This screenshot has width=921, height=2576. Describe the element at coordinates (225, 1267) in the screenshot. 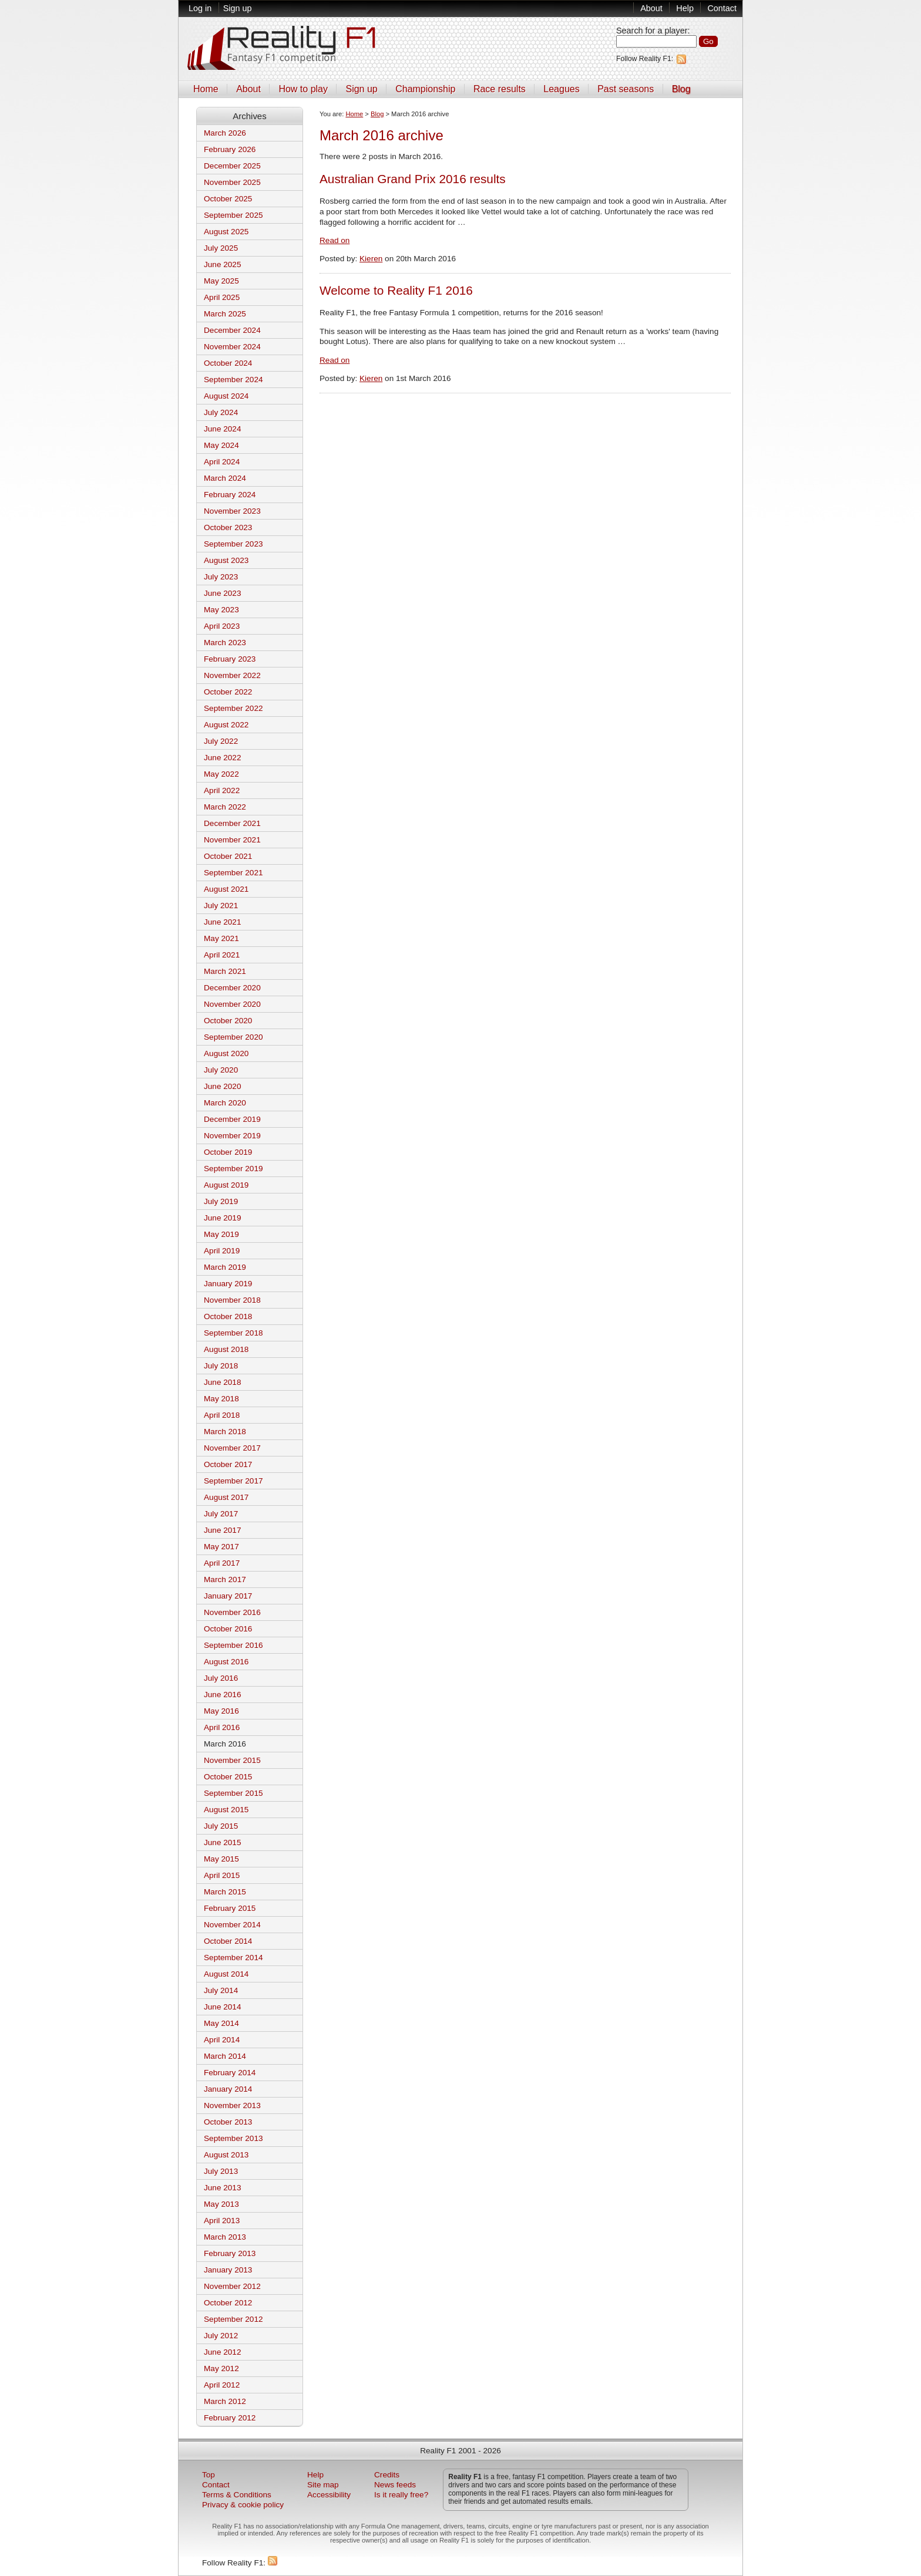

I see `March 2019` at that location.